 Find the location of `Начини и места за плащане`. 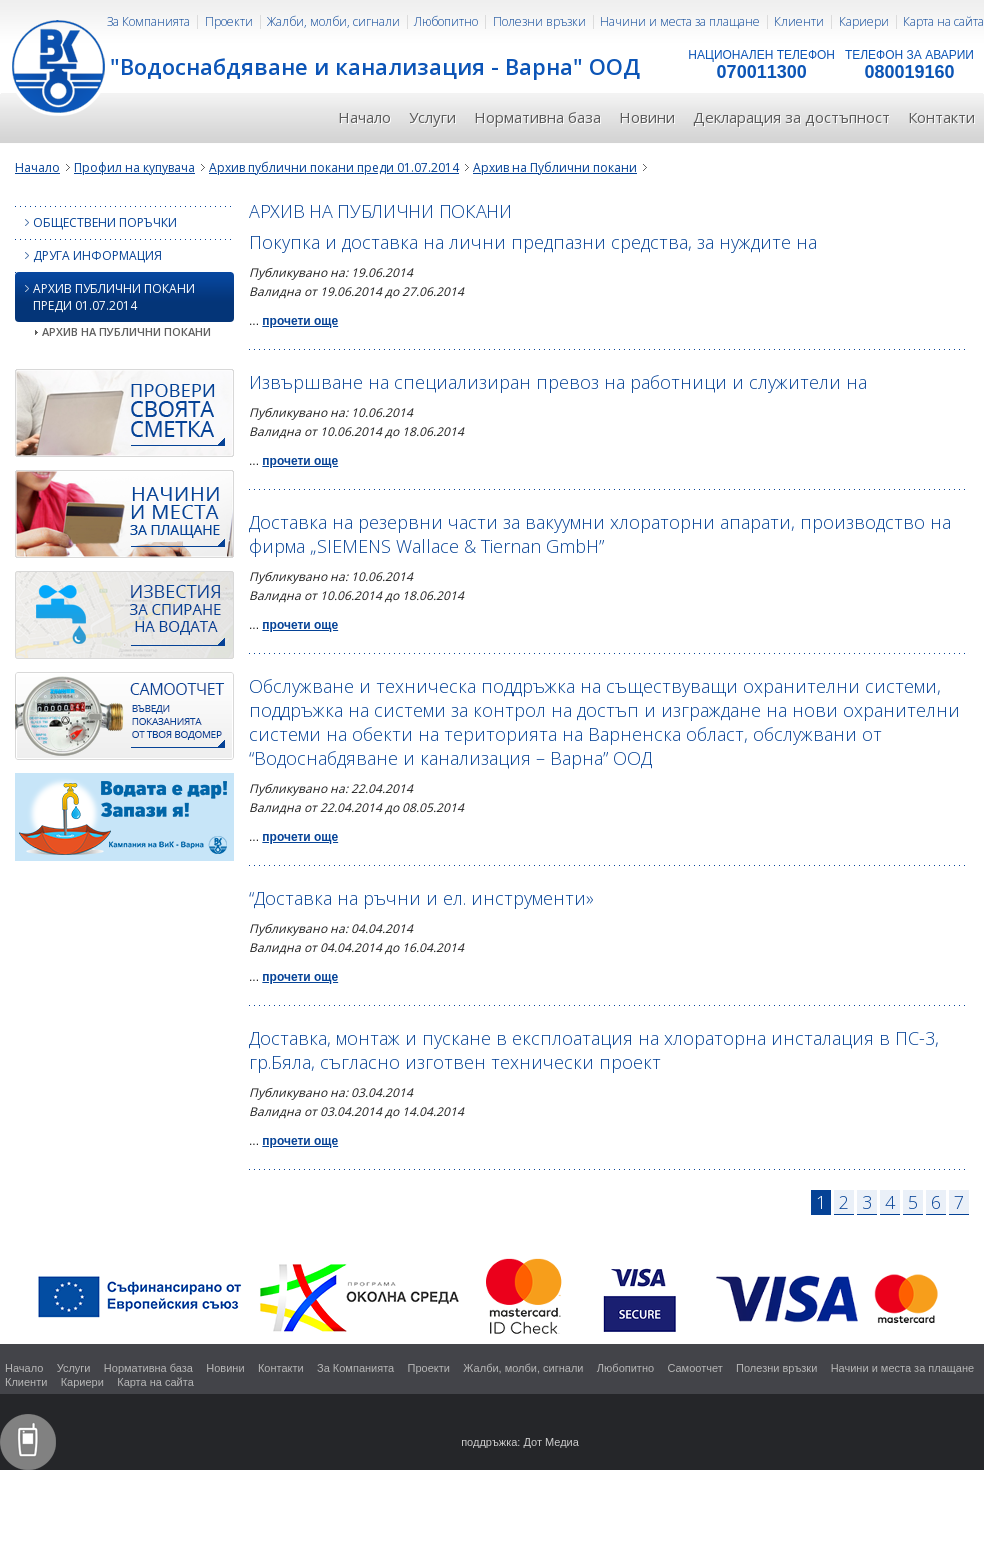

Начини и места за плащане is located at coordinates (680, 21).